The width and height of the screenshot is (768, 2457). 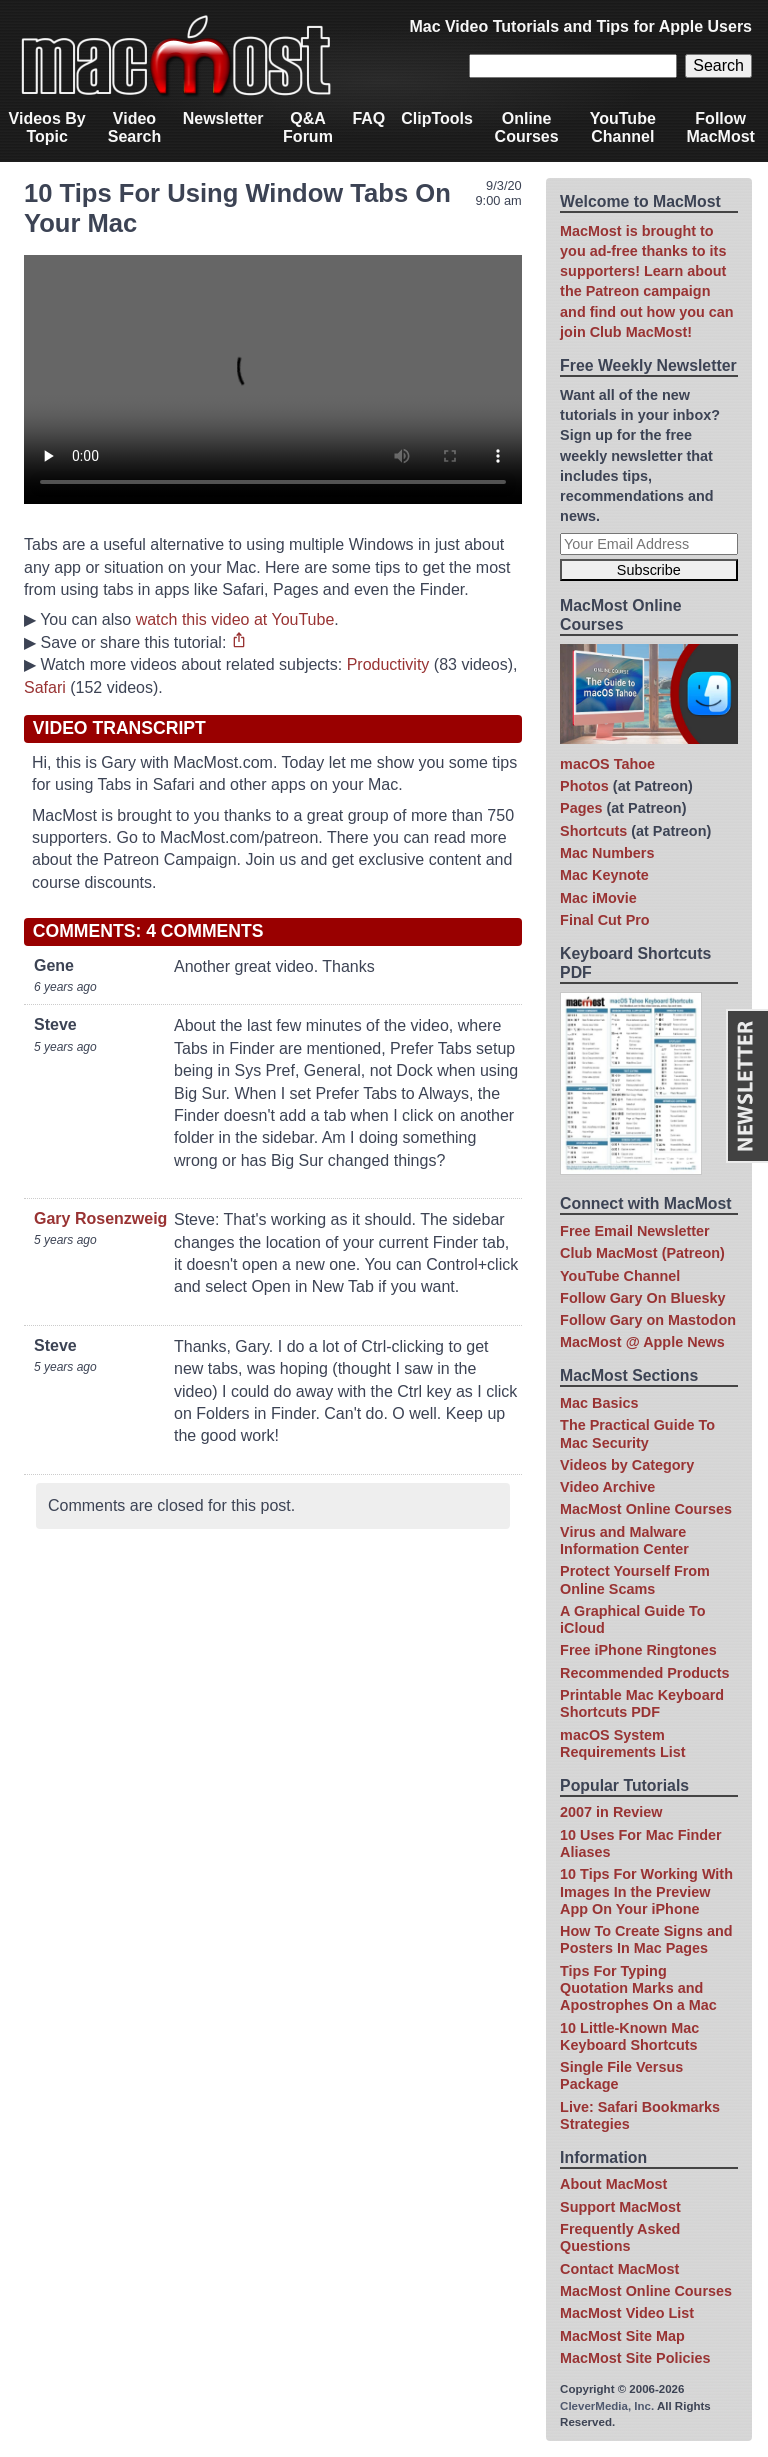 I want to click on FAQ, so click(x=368, y=118).